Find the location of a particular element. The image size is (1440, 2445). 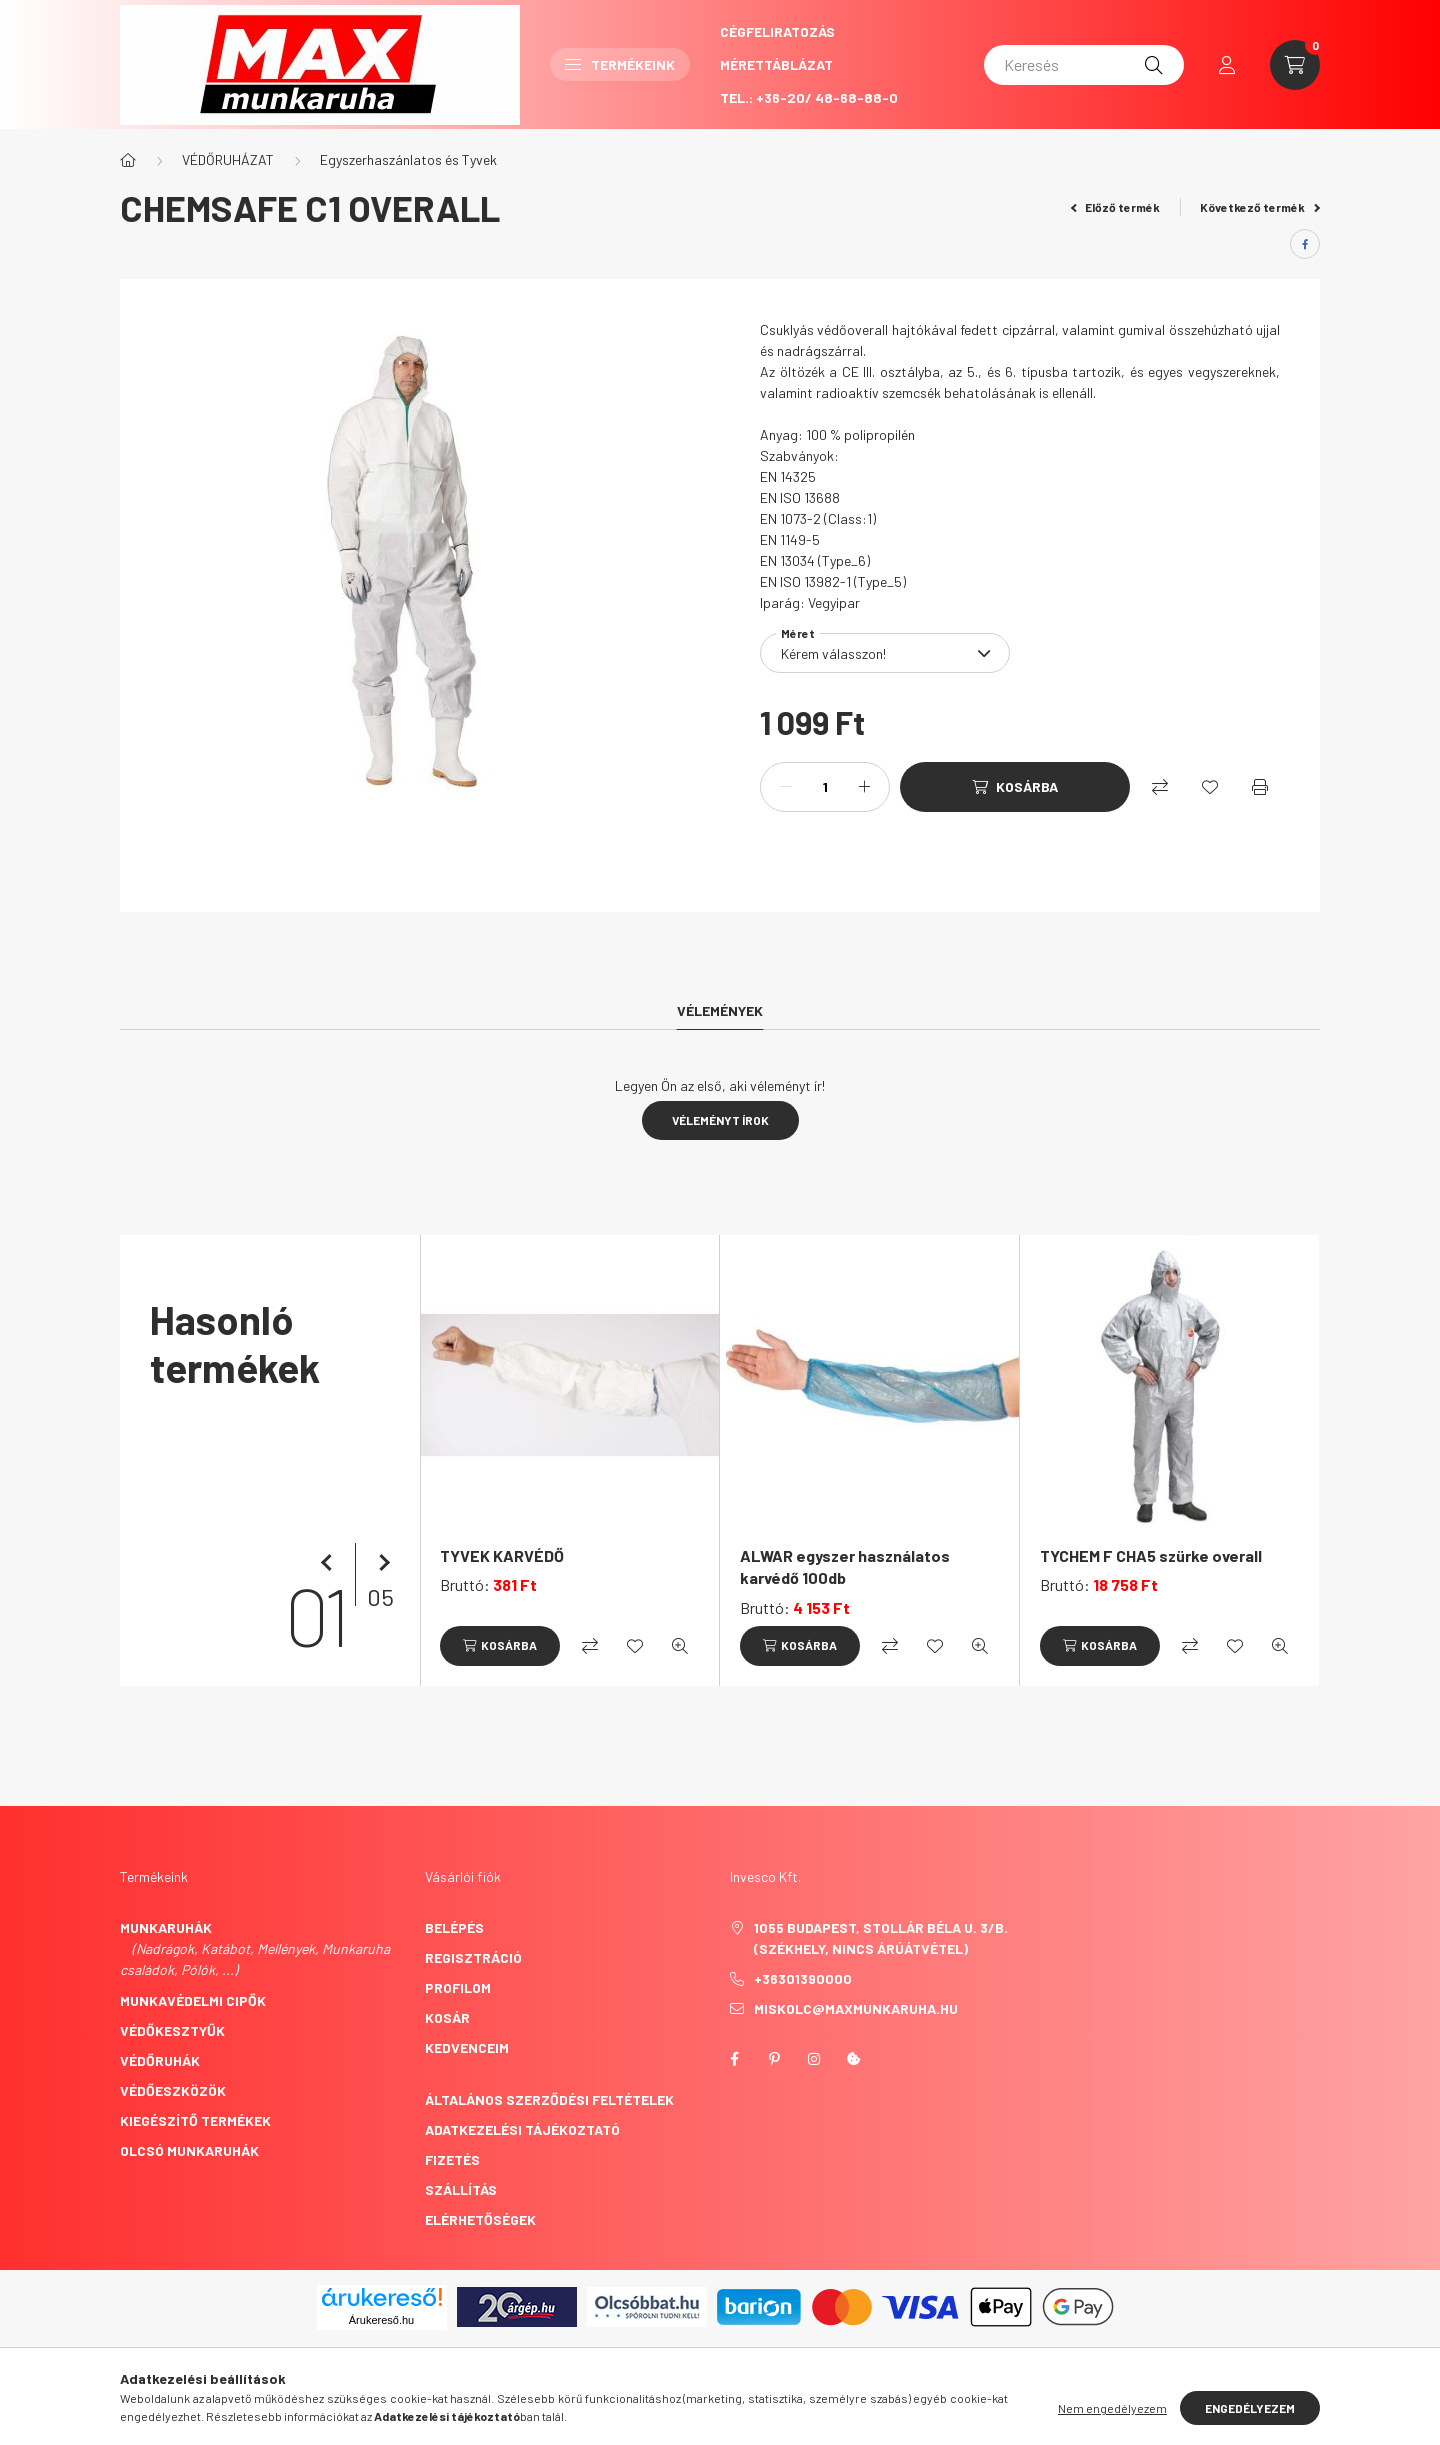

[Gyorsnézet] is located at coordinates (680, 1646).